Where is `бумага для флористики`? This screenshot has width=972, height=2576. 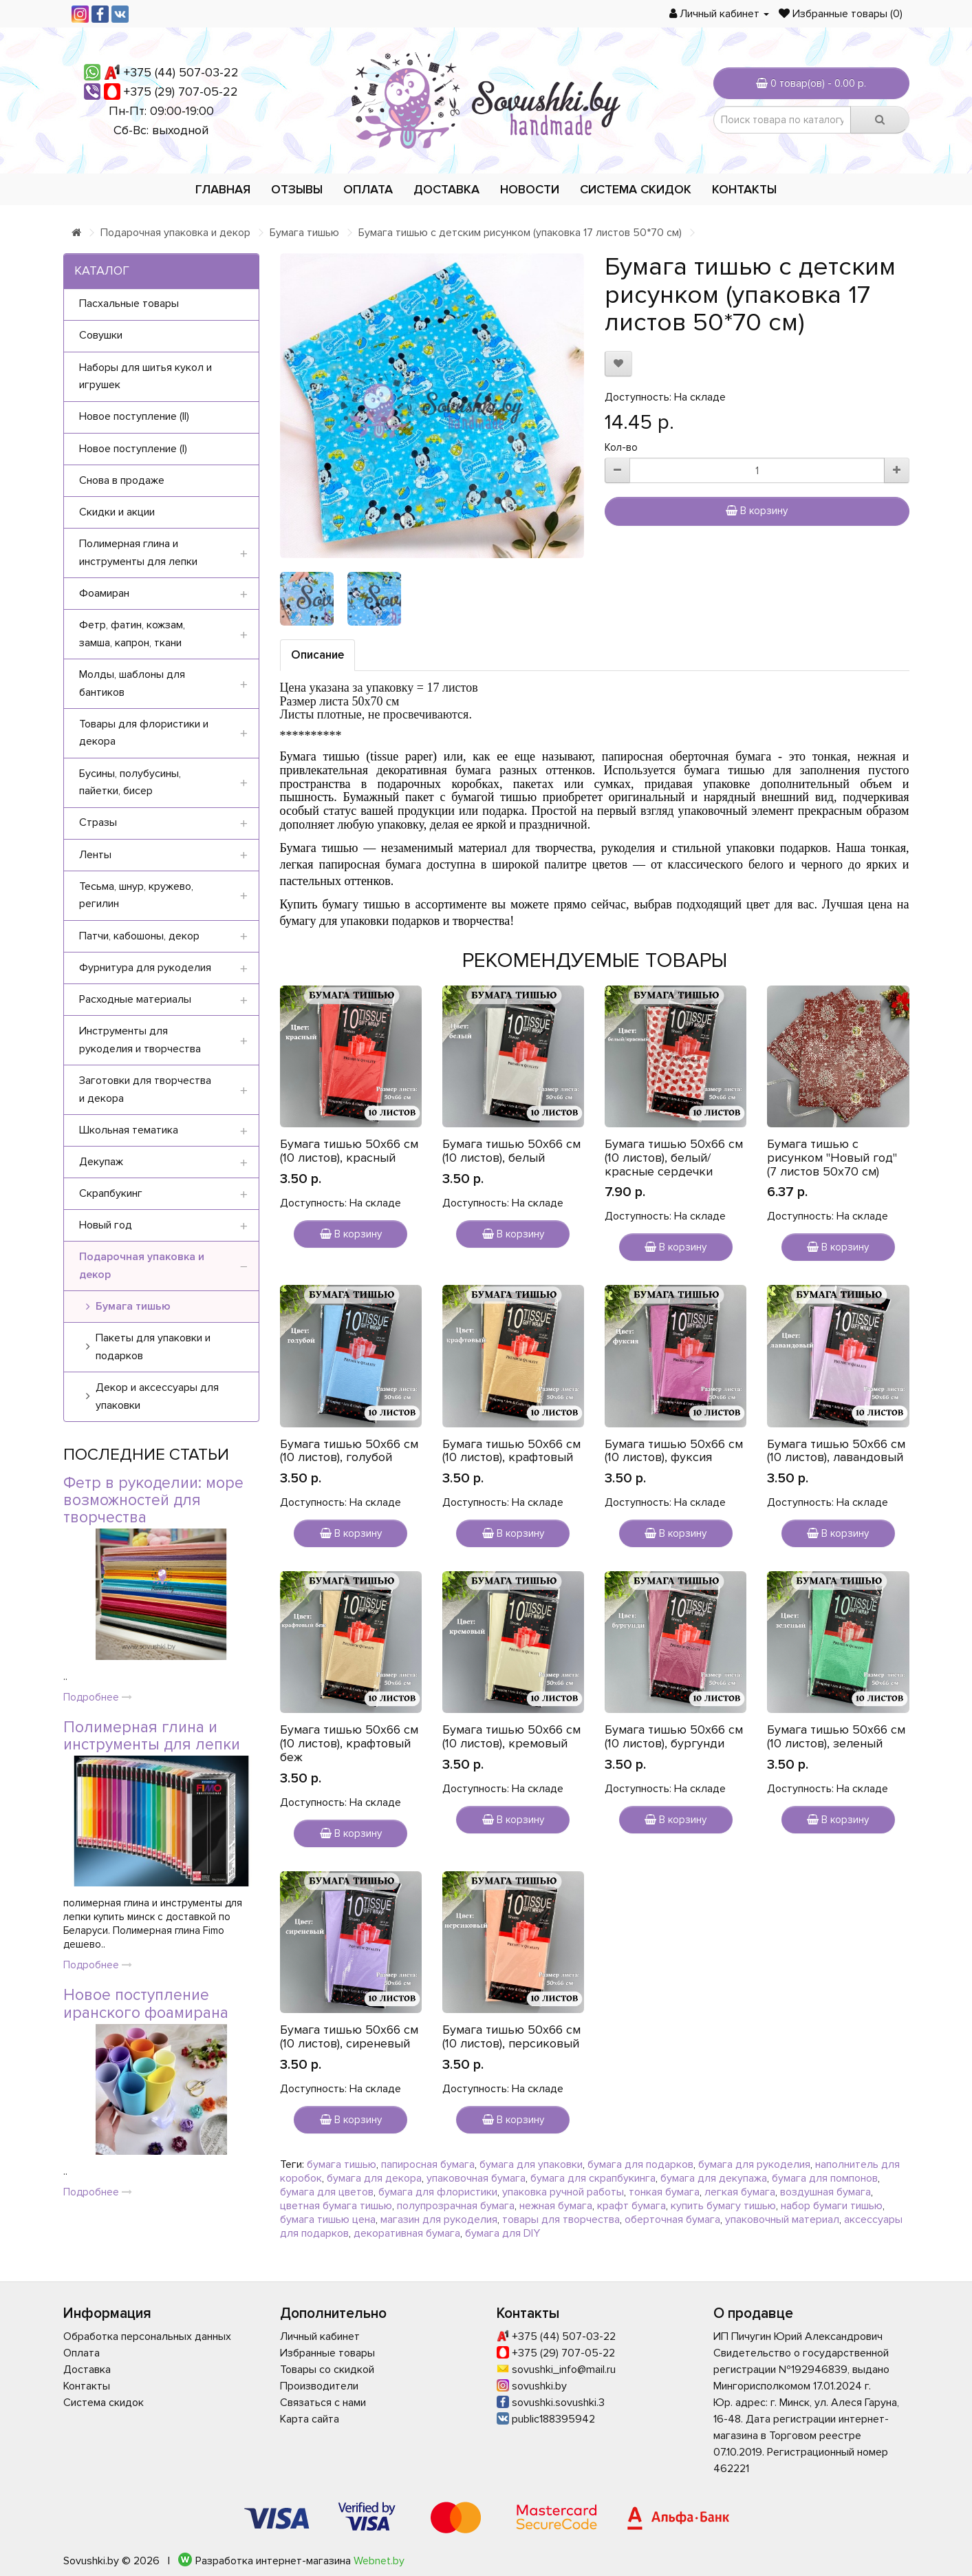 бумага для флористики is located at coordinates (437, 2192).